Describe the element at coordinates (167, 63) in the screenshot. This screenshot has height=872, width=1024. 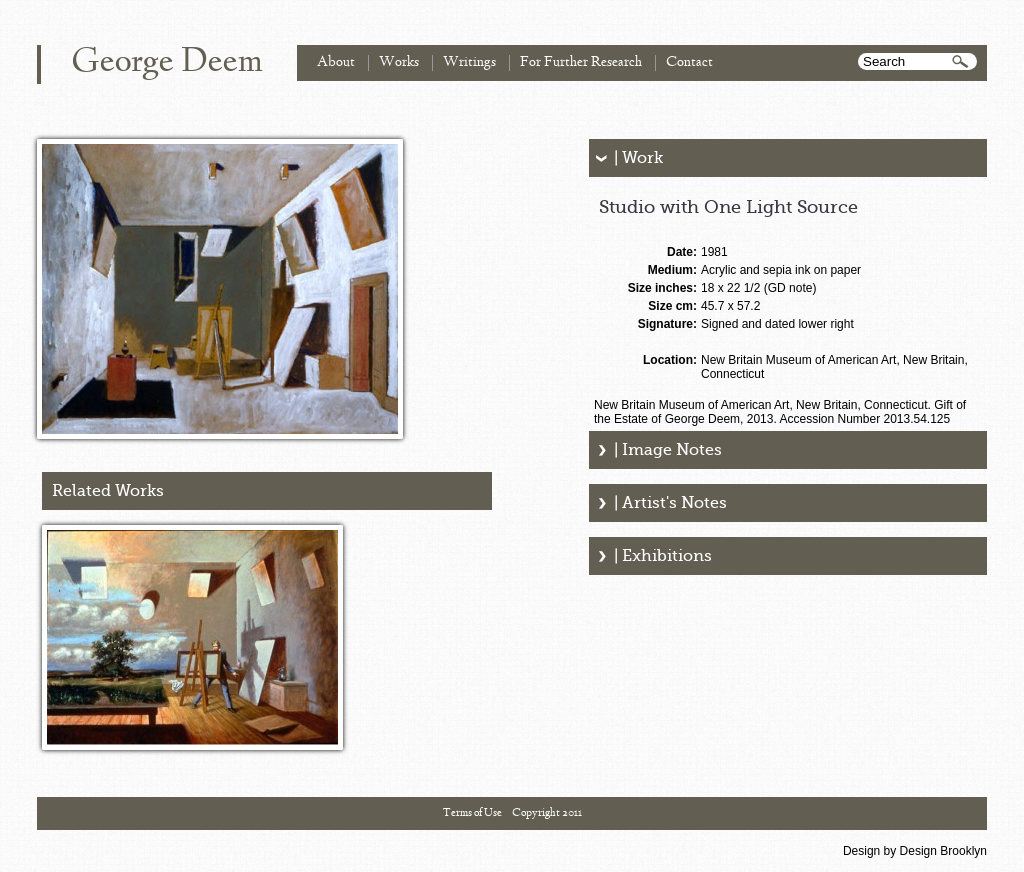
I see `George Deem` at that location.